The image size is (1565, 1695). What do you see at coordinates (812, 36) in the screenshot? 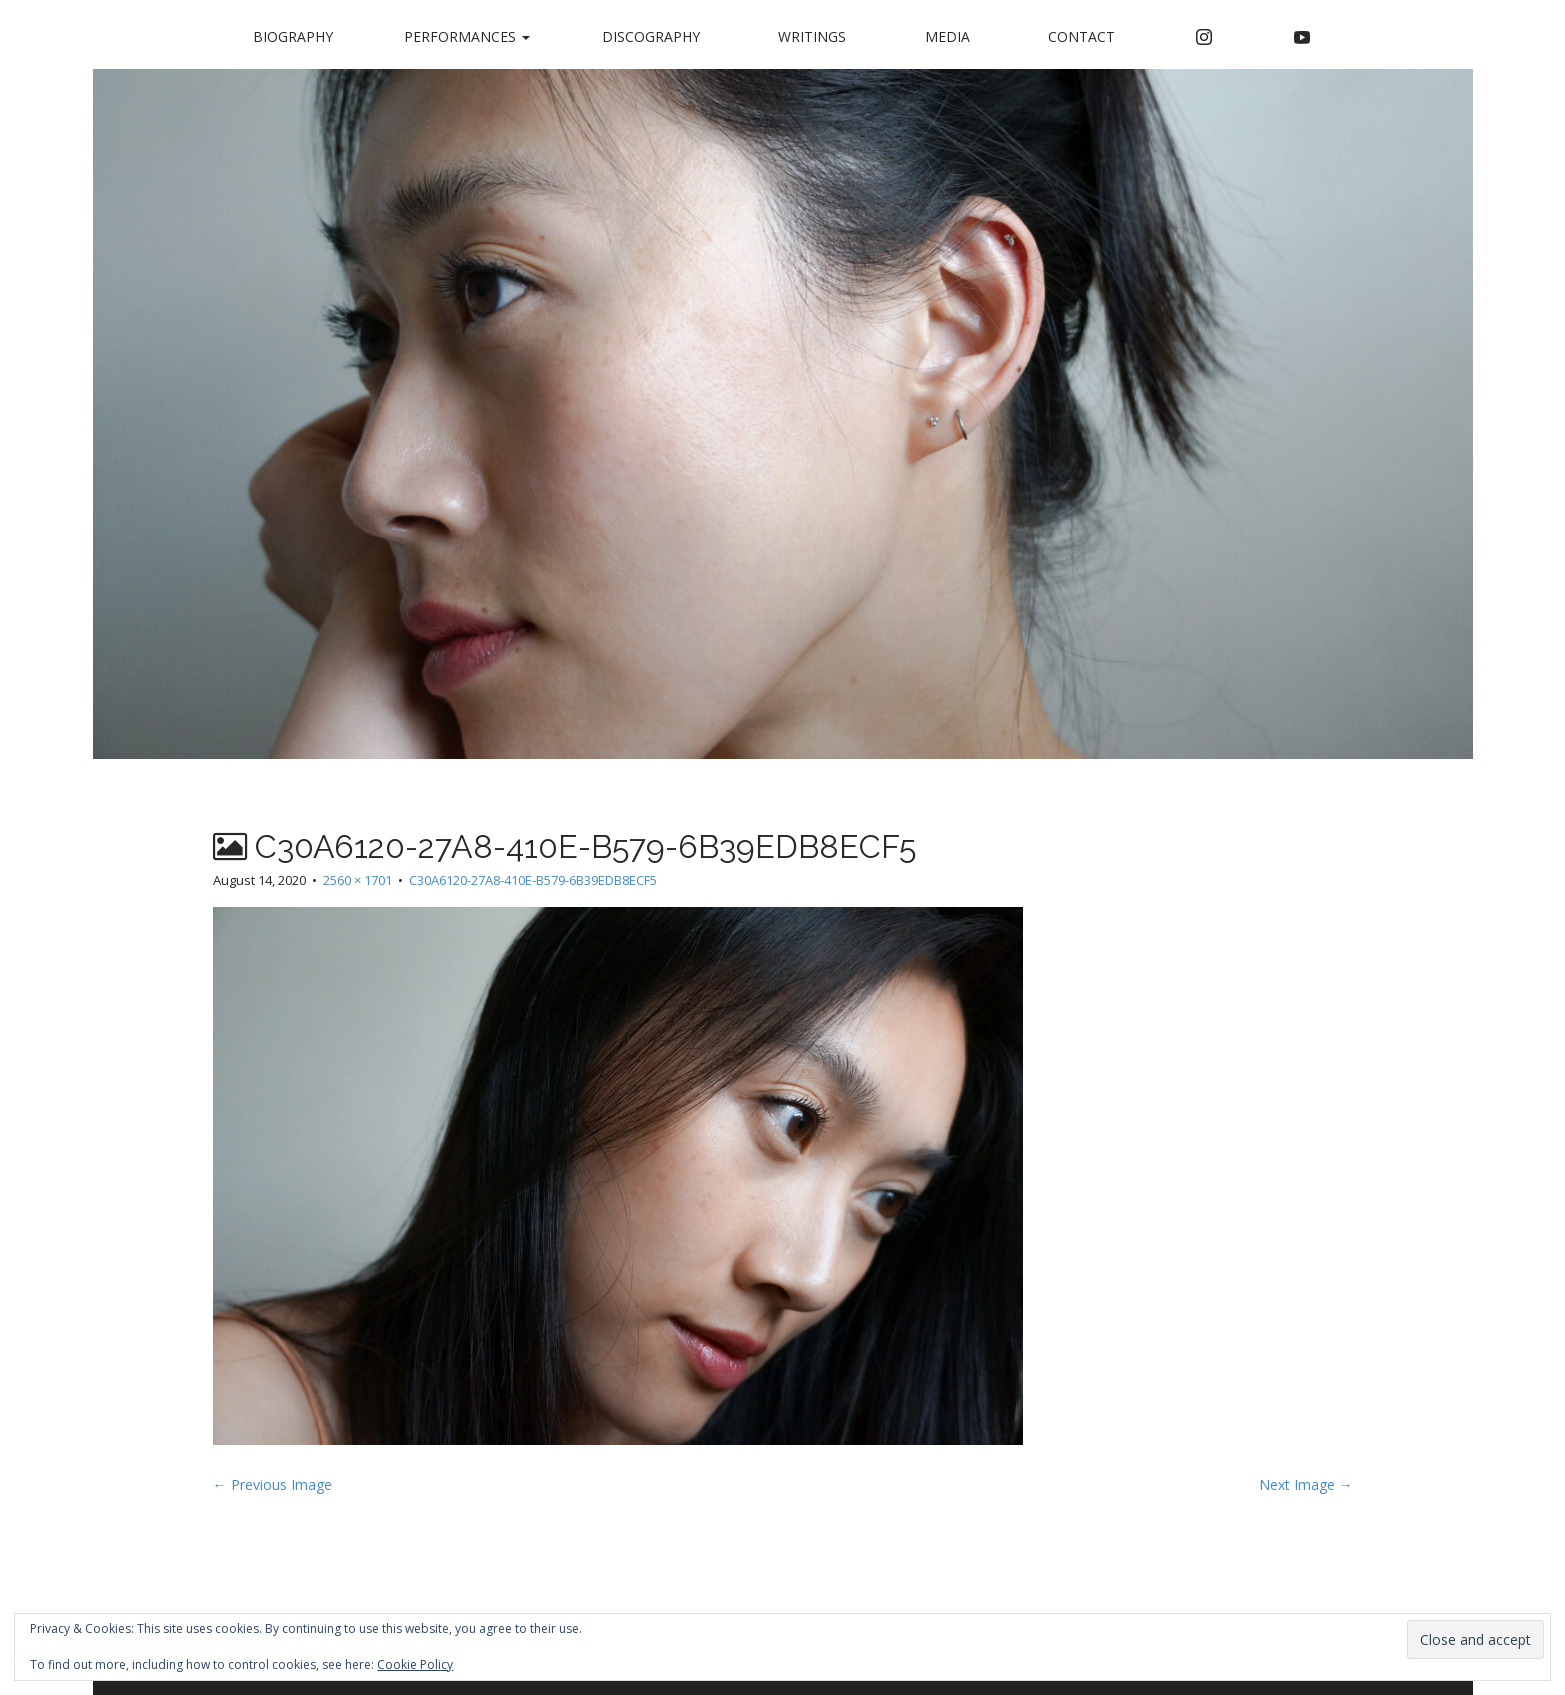
I see `Writings` at bounding box center [812, 36].